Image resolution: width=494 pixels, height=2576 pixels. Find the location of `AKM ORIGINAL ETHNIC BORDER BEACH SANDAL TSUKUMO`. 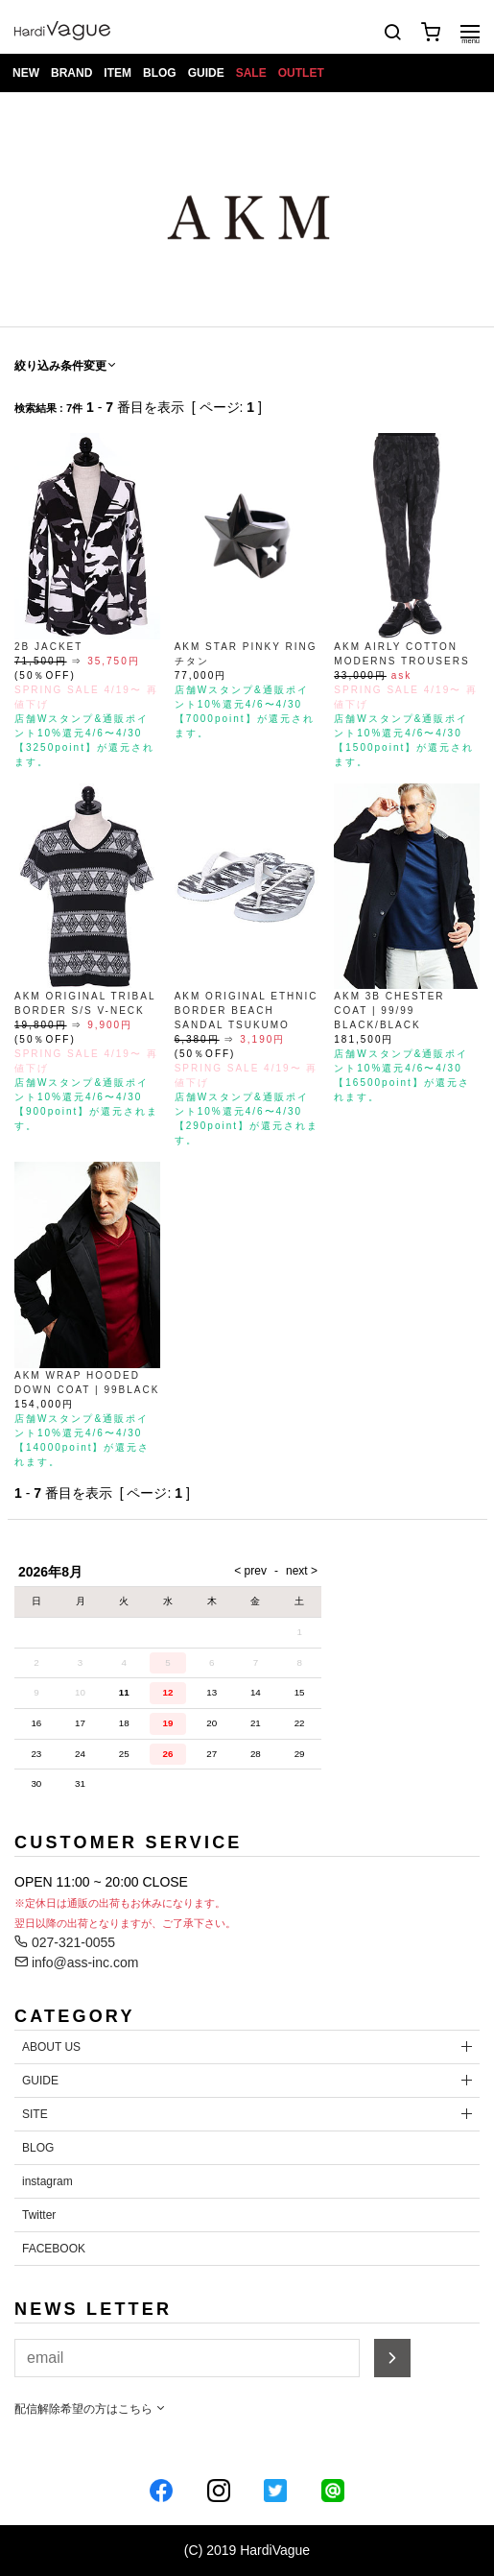

AKM ORIGINAL ETHNIC BORDER BEACH SANDAL TSUKUMO is located at coordinates (246, 1010).